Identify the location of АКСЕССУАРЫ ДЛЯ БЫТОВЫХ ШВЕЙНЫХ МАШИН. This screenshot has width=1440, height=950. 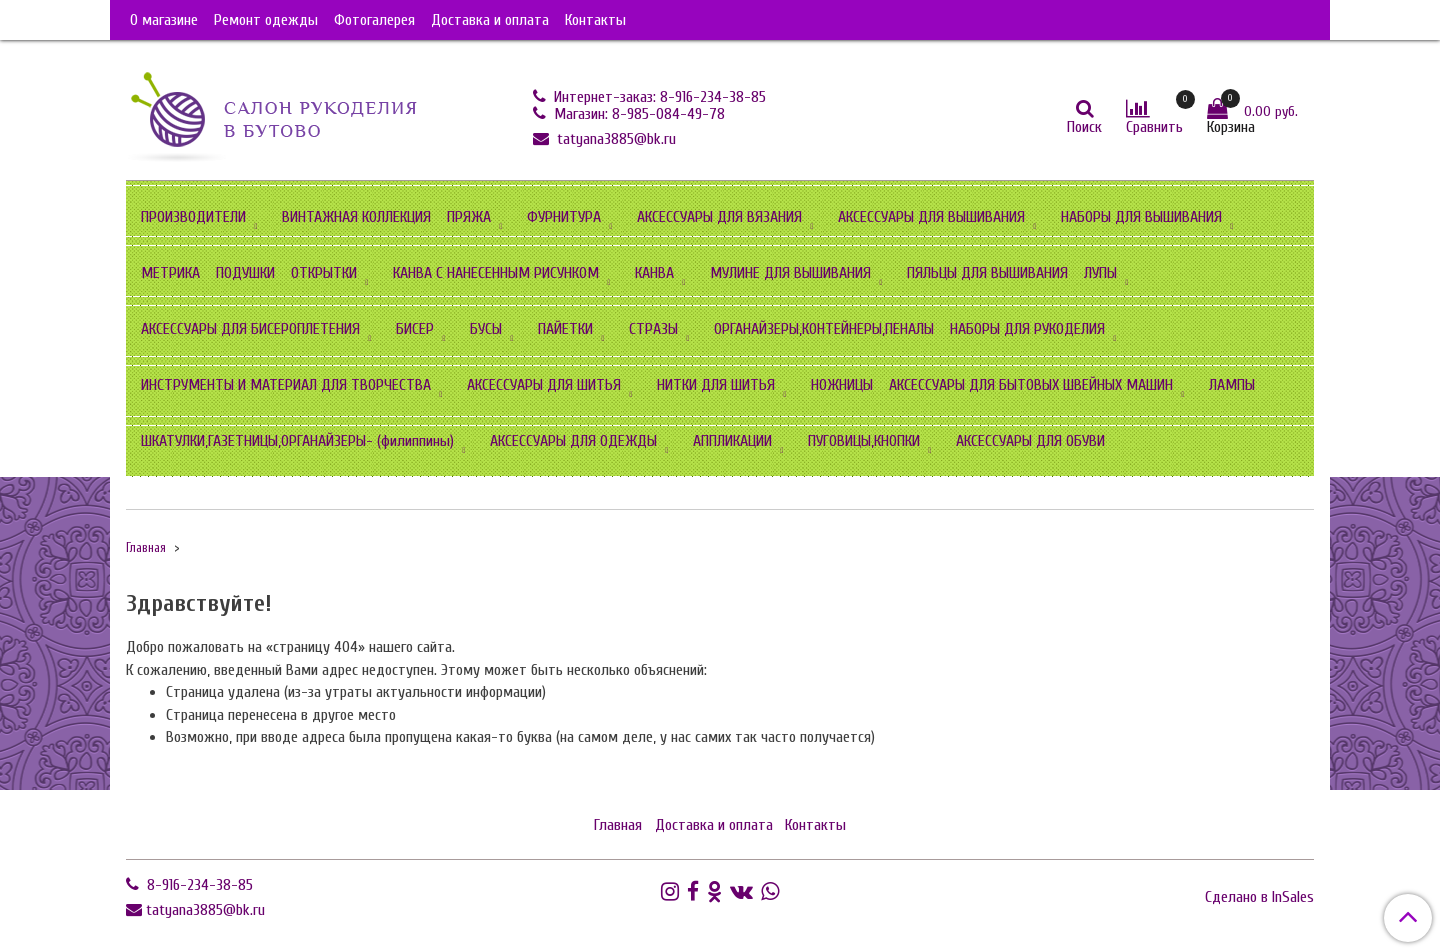
(1031, 385).